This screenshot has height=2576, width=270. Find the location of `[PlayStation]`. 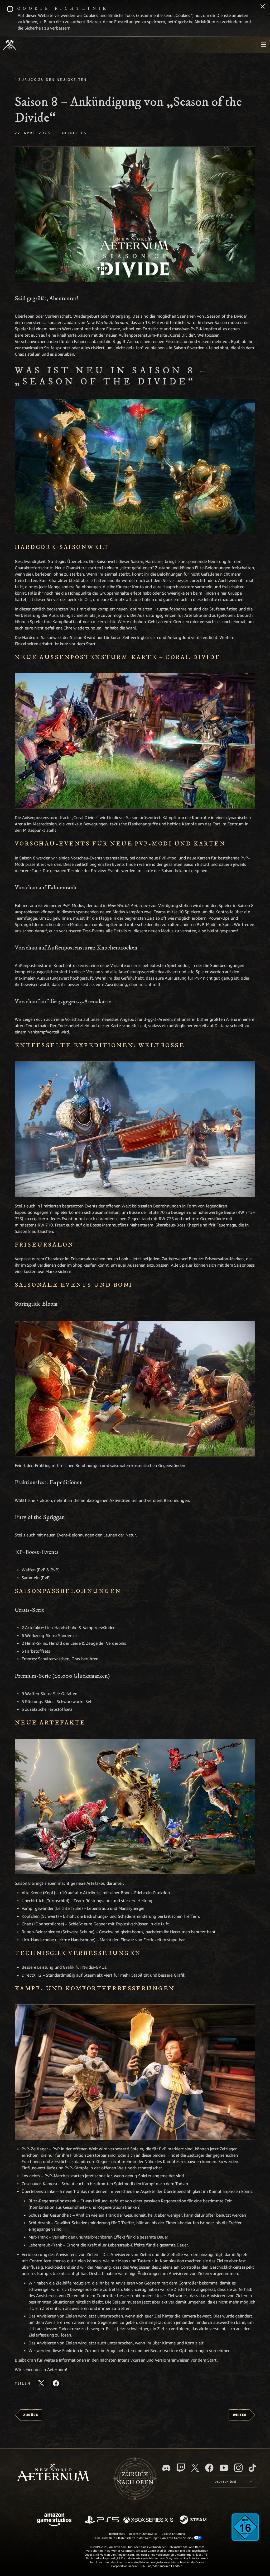

[PlayStation] is located at coordinates (101, 2520).